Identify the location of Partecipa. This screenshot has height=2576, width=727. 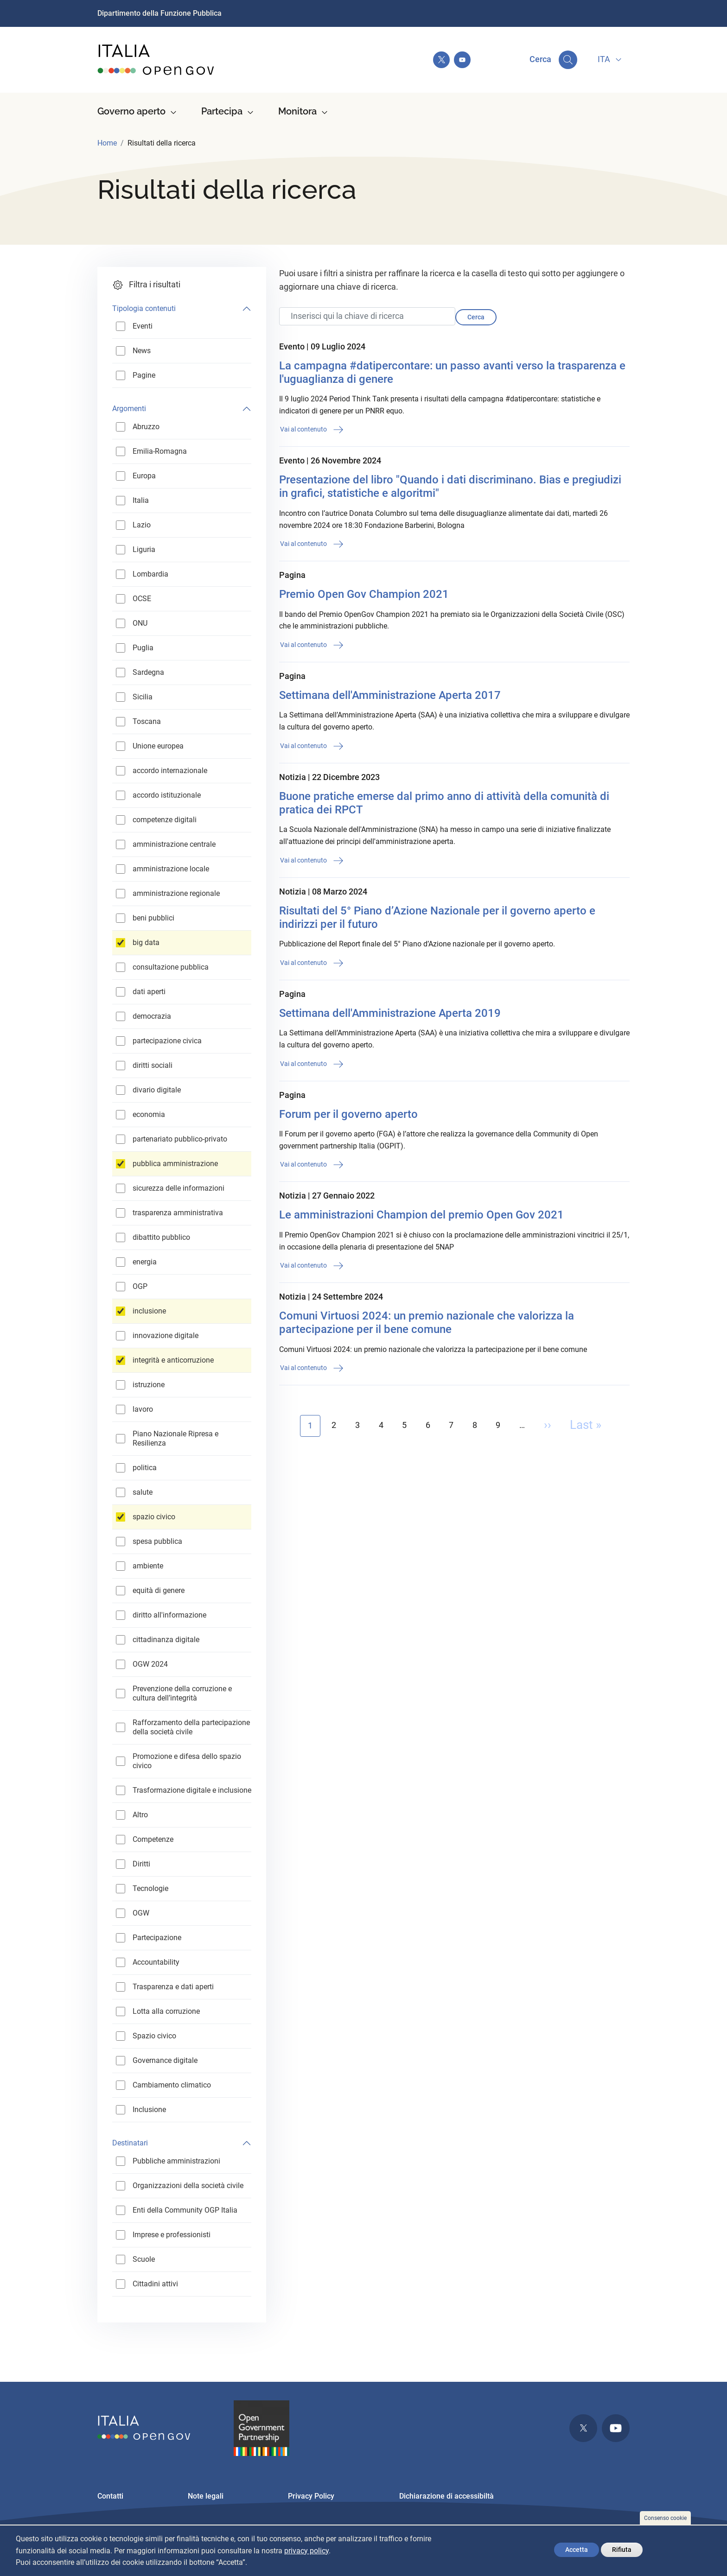
(221, 111).